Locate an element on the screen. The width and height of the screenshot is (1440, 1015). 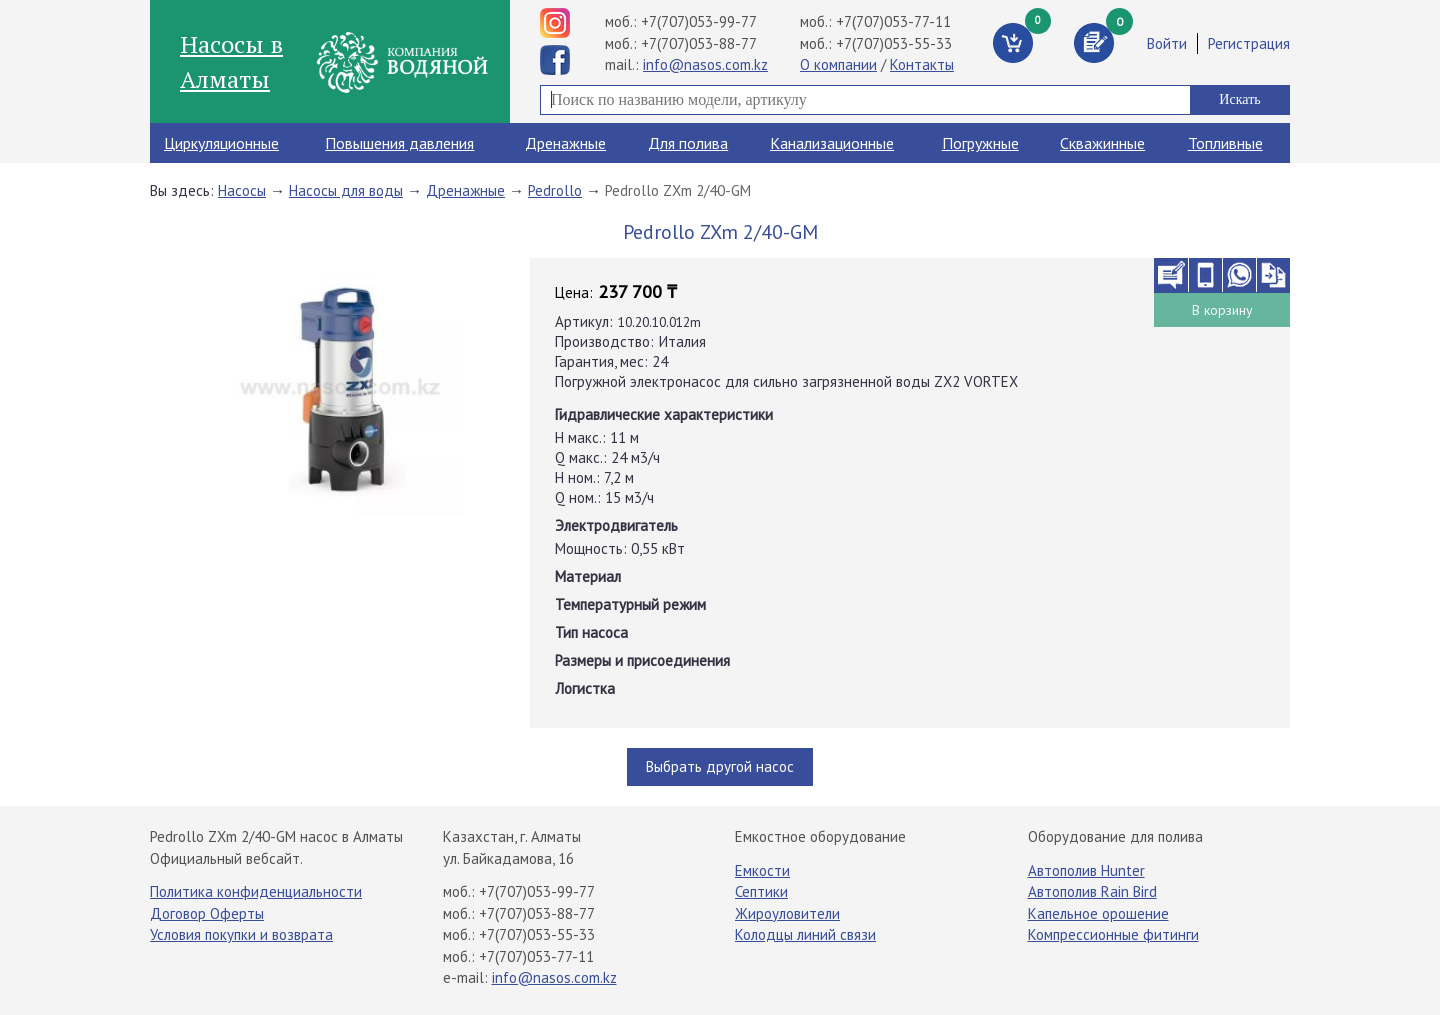
Автополив Hunter is located at coordinates (1086, 870).